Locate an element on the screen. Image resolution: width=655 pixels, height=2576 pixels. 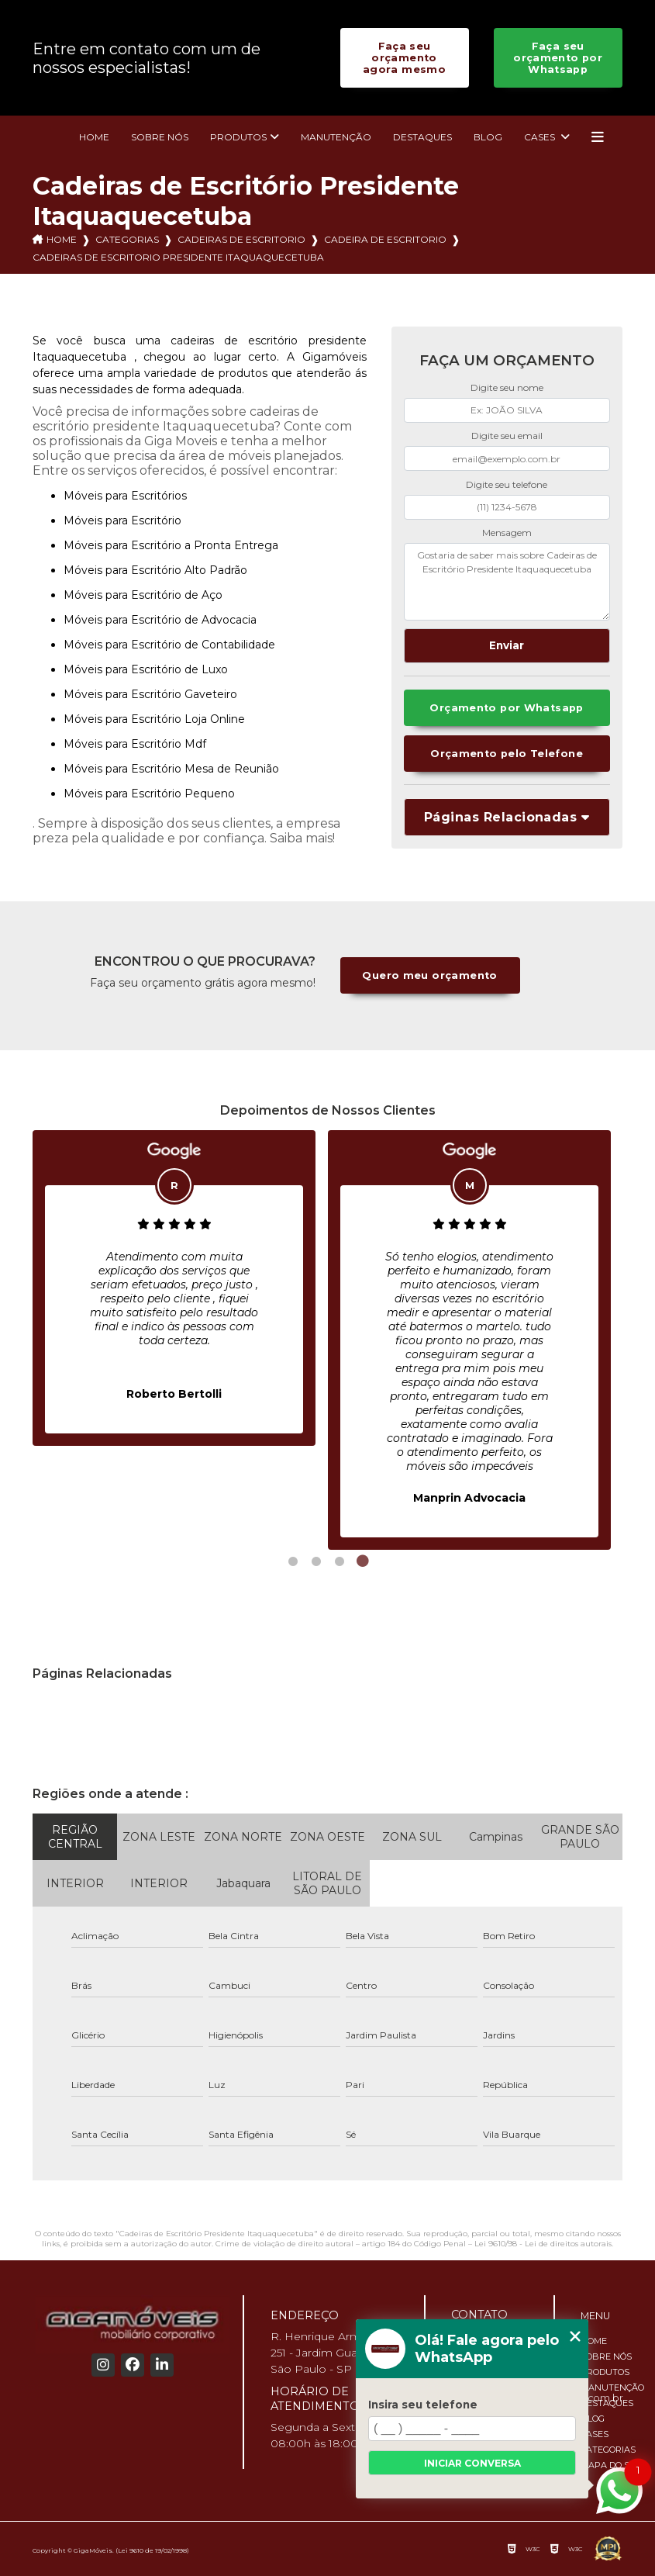
[tabpanel] is located at coordinates (174, 1288).